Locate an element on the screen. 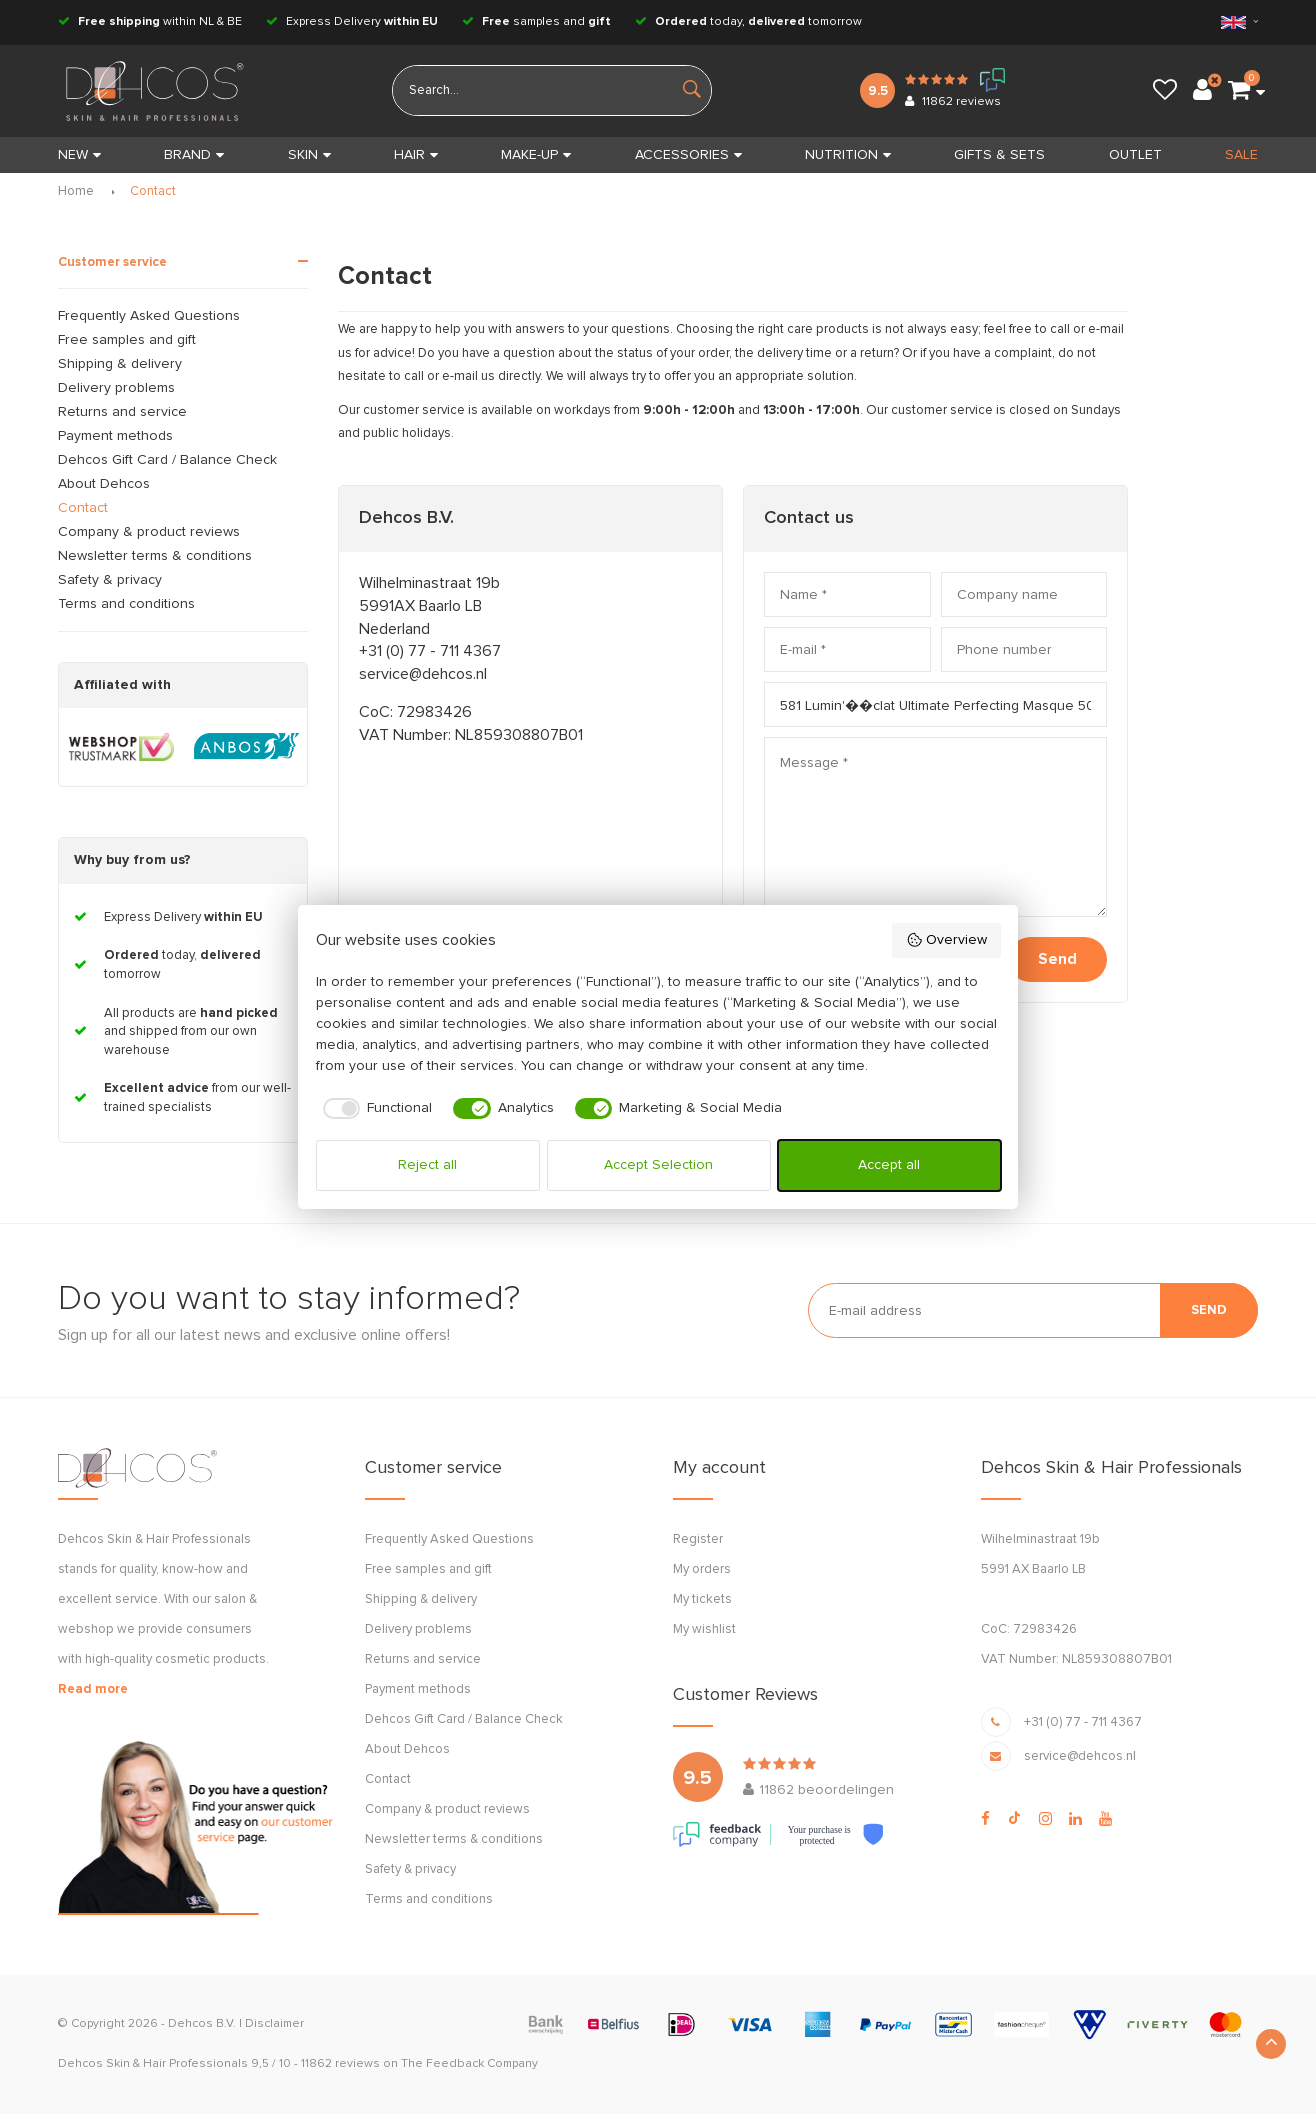 Image resolution: width=1316 pixels, height=2114 pixels. SALE is located at coordinates (1241, 155).